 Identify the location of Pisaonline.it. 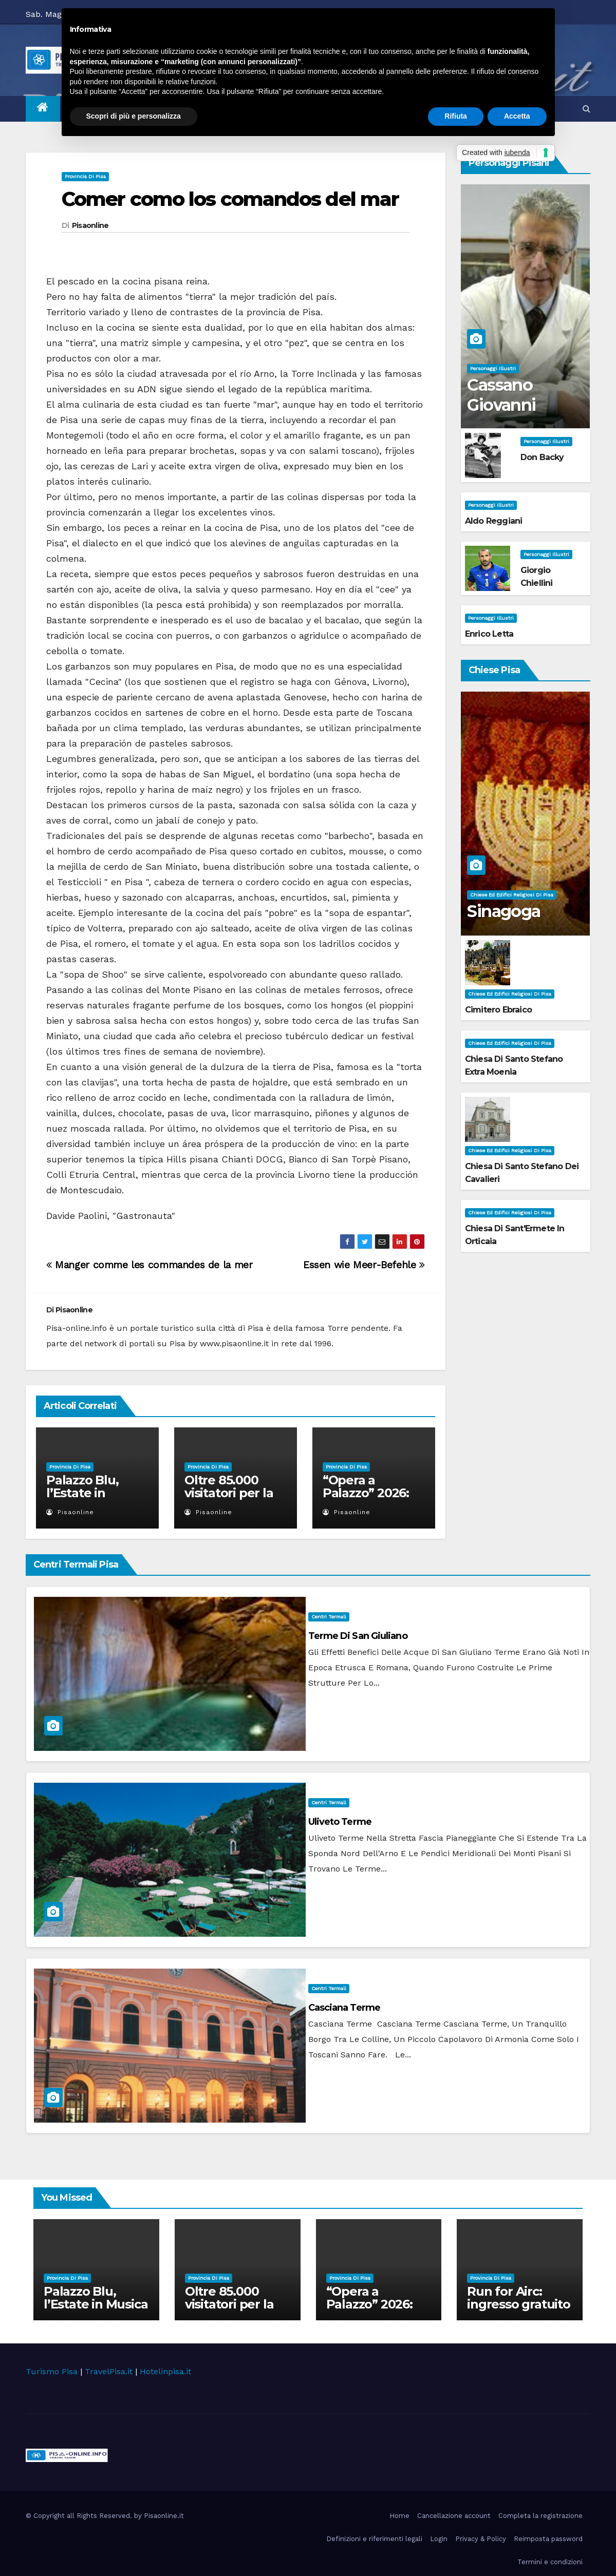
(164, 2516).